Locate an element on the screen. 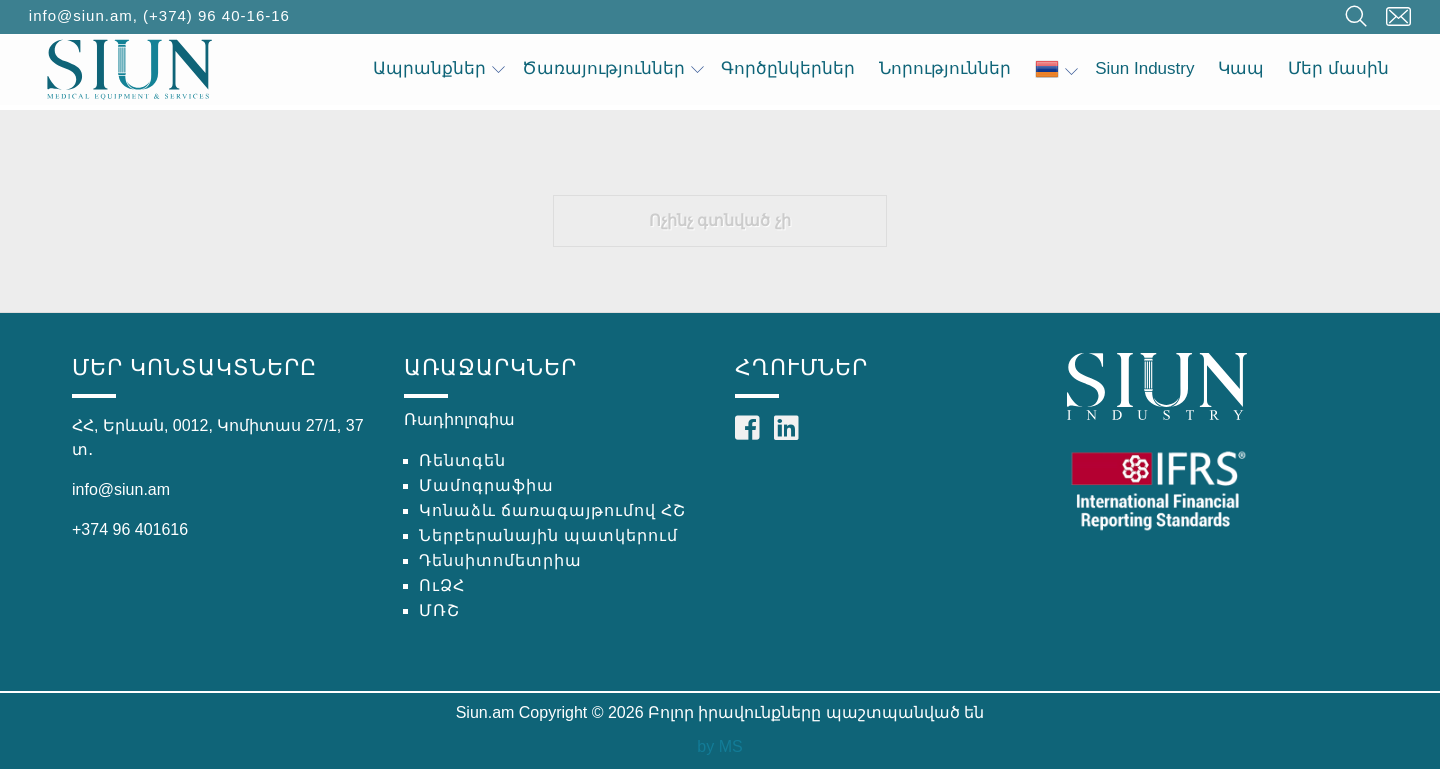 Image resolution: width=1440 pixels, height=769 pixels. by MS is located at coordinates (719, 746).